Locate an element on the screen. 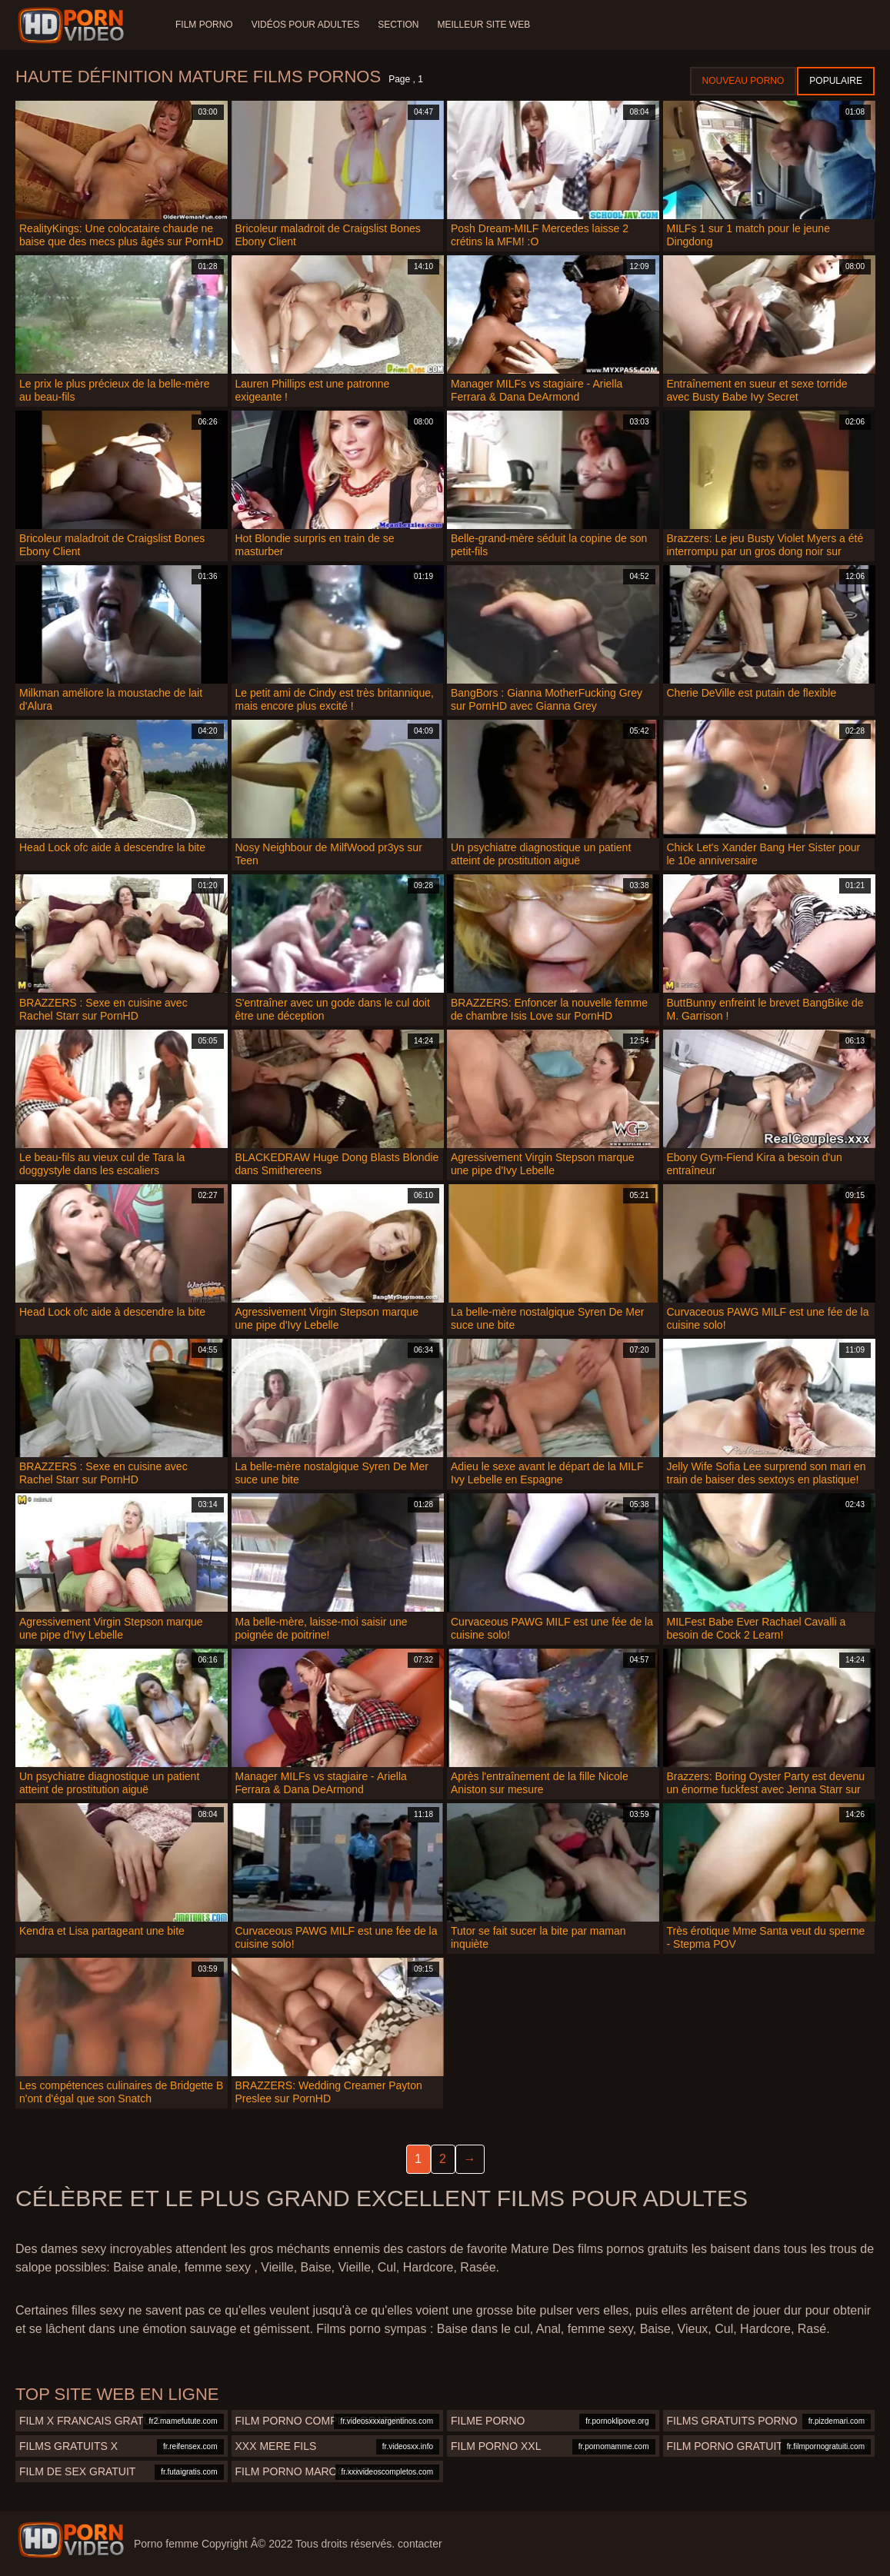 The image size is (890, 2576). Populaire is located at coordinates (835, 80).